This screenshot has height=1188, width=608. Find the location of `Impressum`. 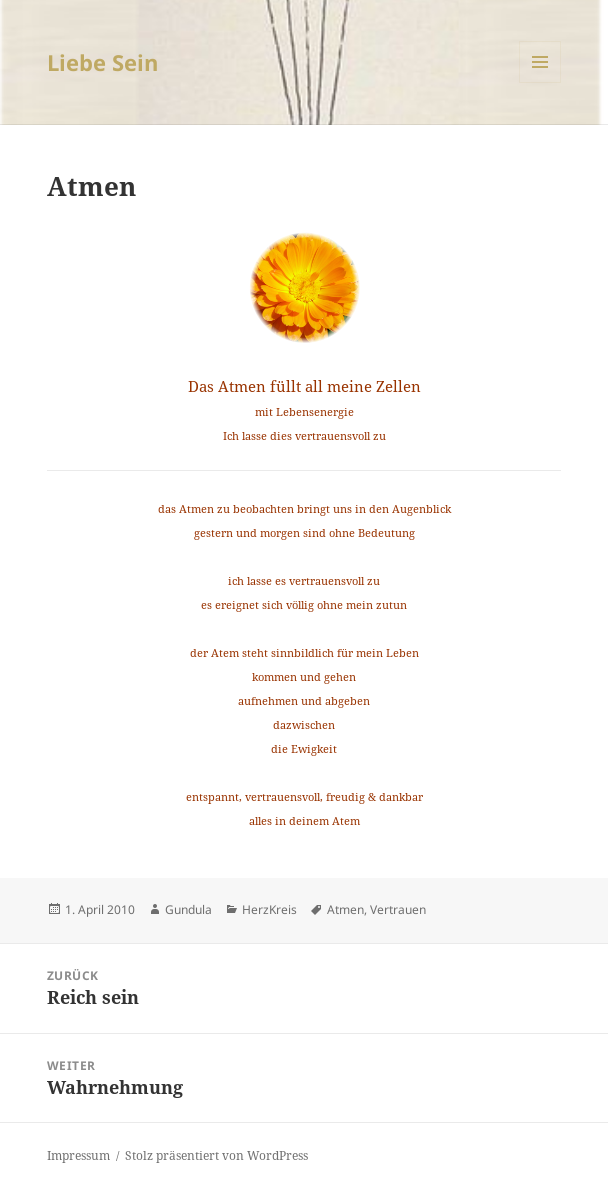

Impressum is located at coordinates (78, 1155).